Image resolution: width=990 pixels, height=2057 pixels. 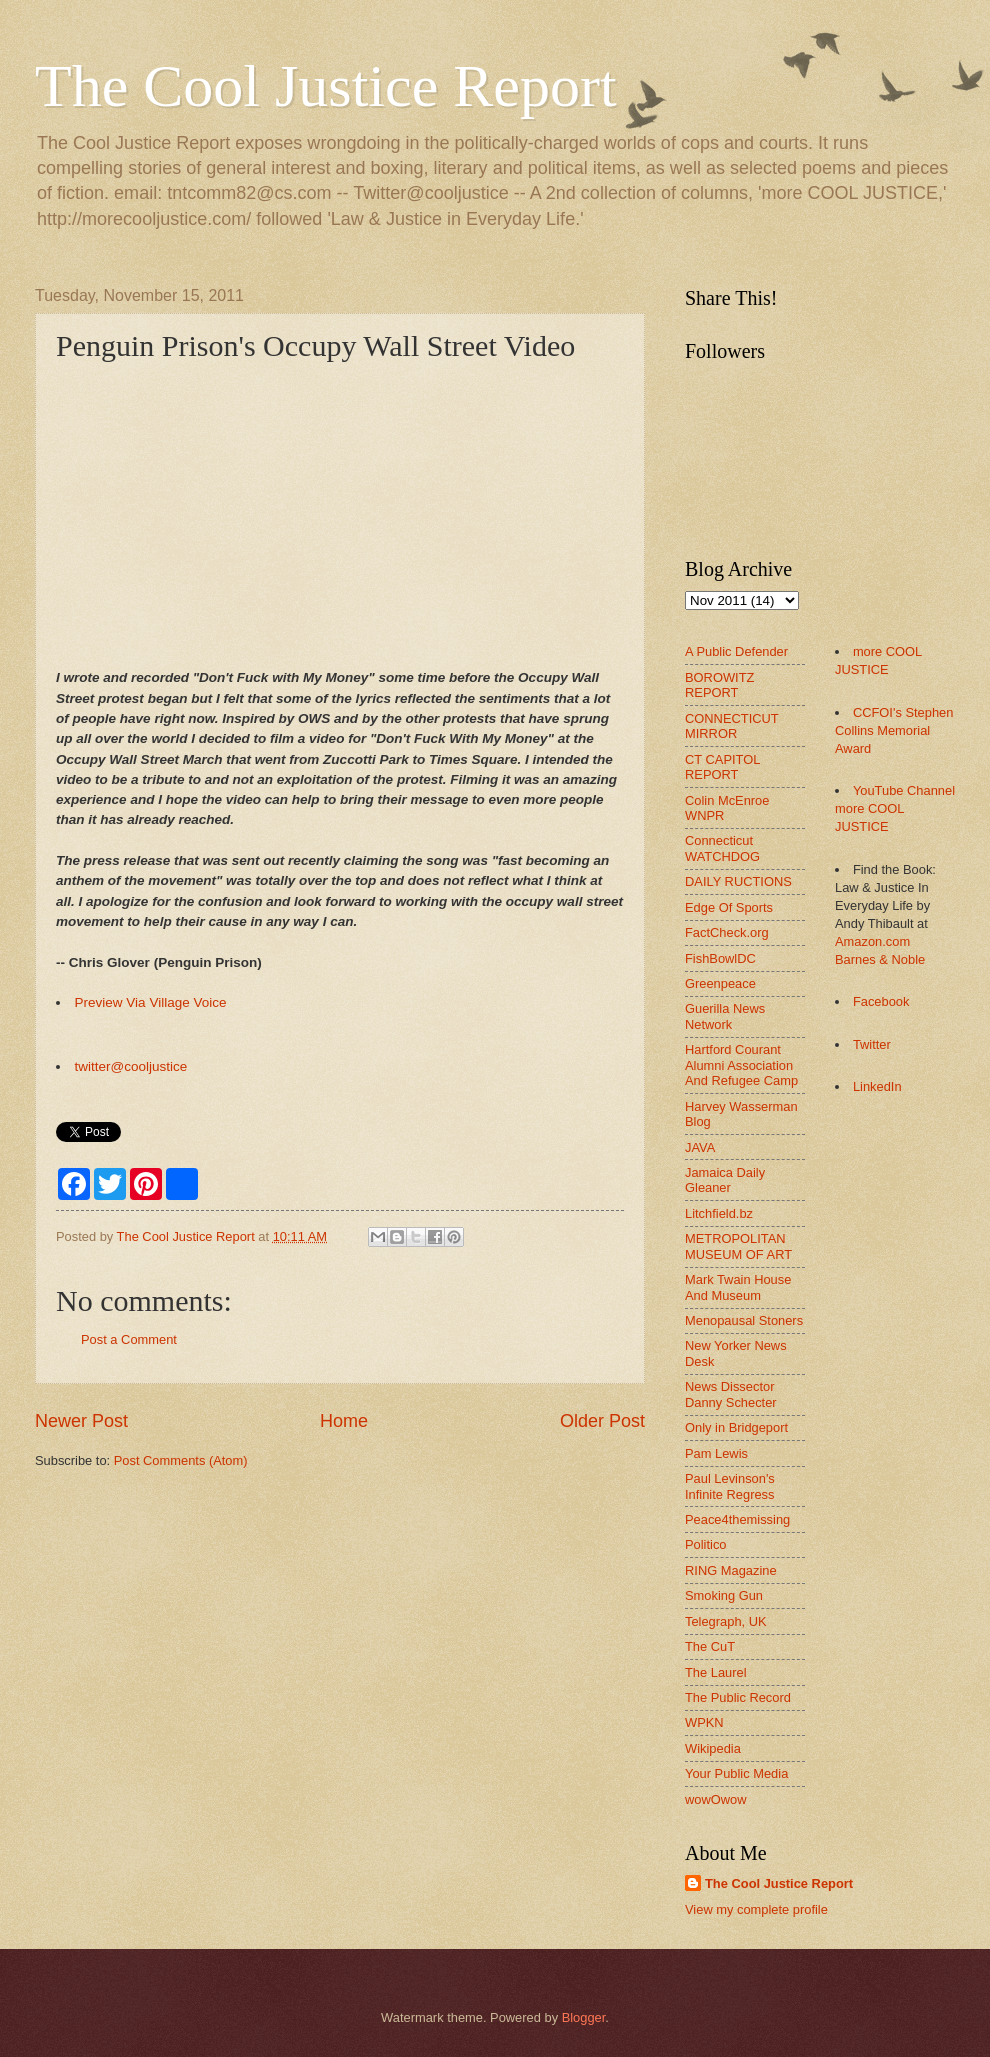 What do you see at coordinates (722, 767) in the screenshot?
I see `CT CAPITOL REPORT` at bounding box center [722, 767].